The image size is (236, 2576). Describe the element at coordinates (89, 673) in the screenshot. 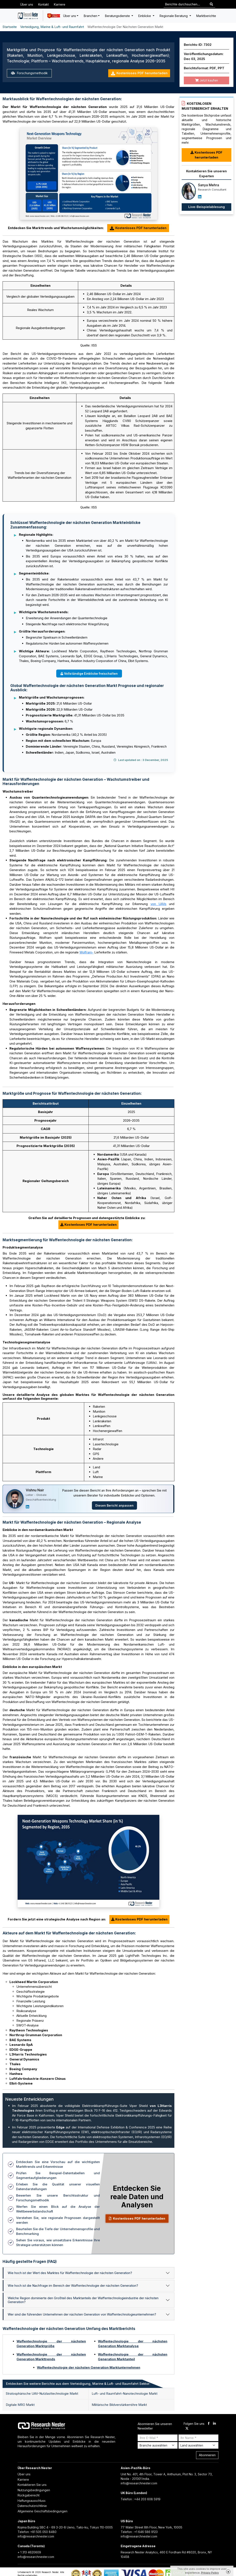

I see `Vollständige Einblicke freischalten` at that location.